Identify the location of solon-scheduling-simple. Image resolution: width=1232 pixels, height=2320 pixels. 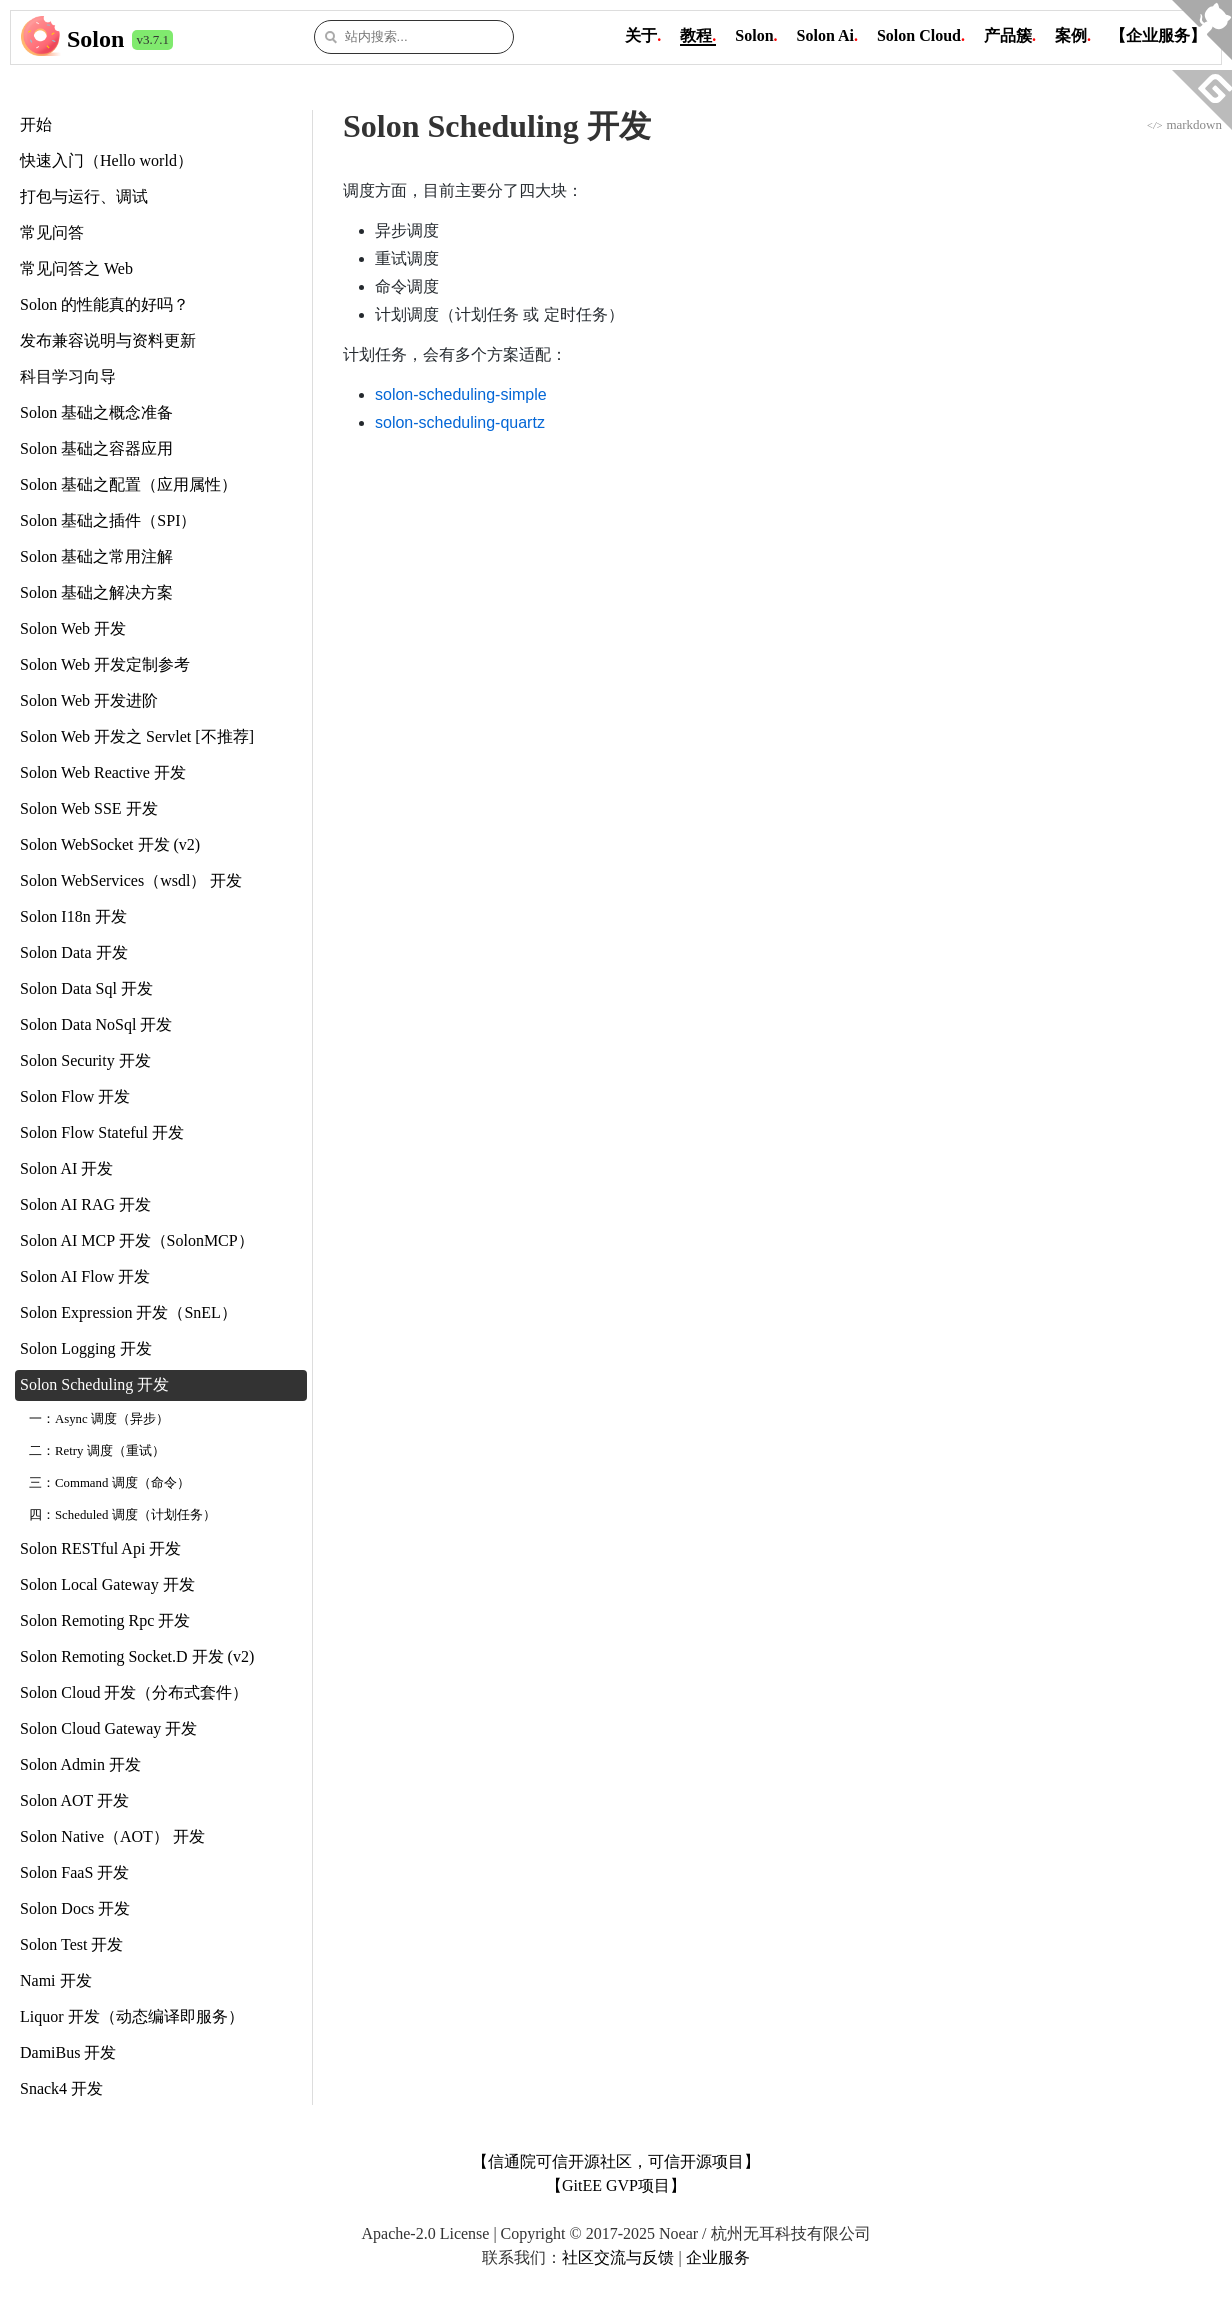
(461, 394).